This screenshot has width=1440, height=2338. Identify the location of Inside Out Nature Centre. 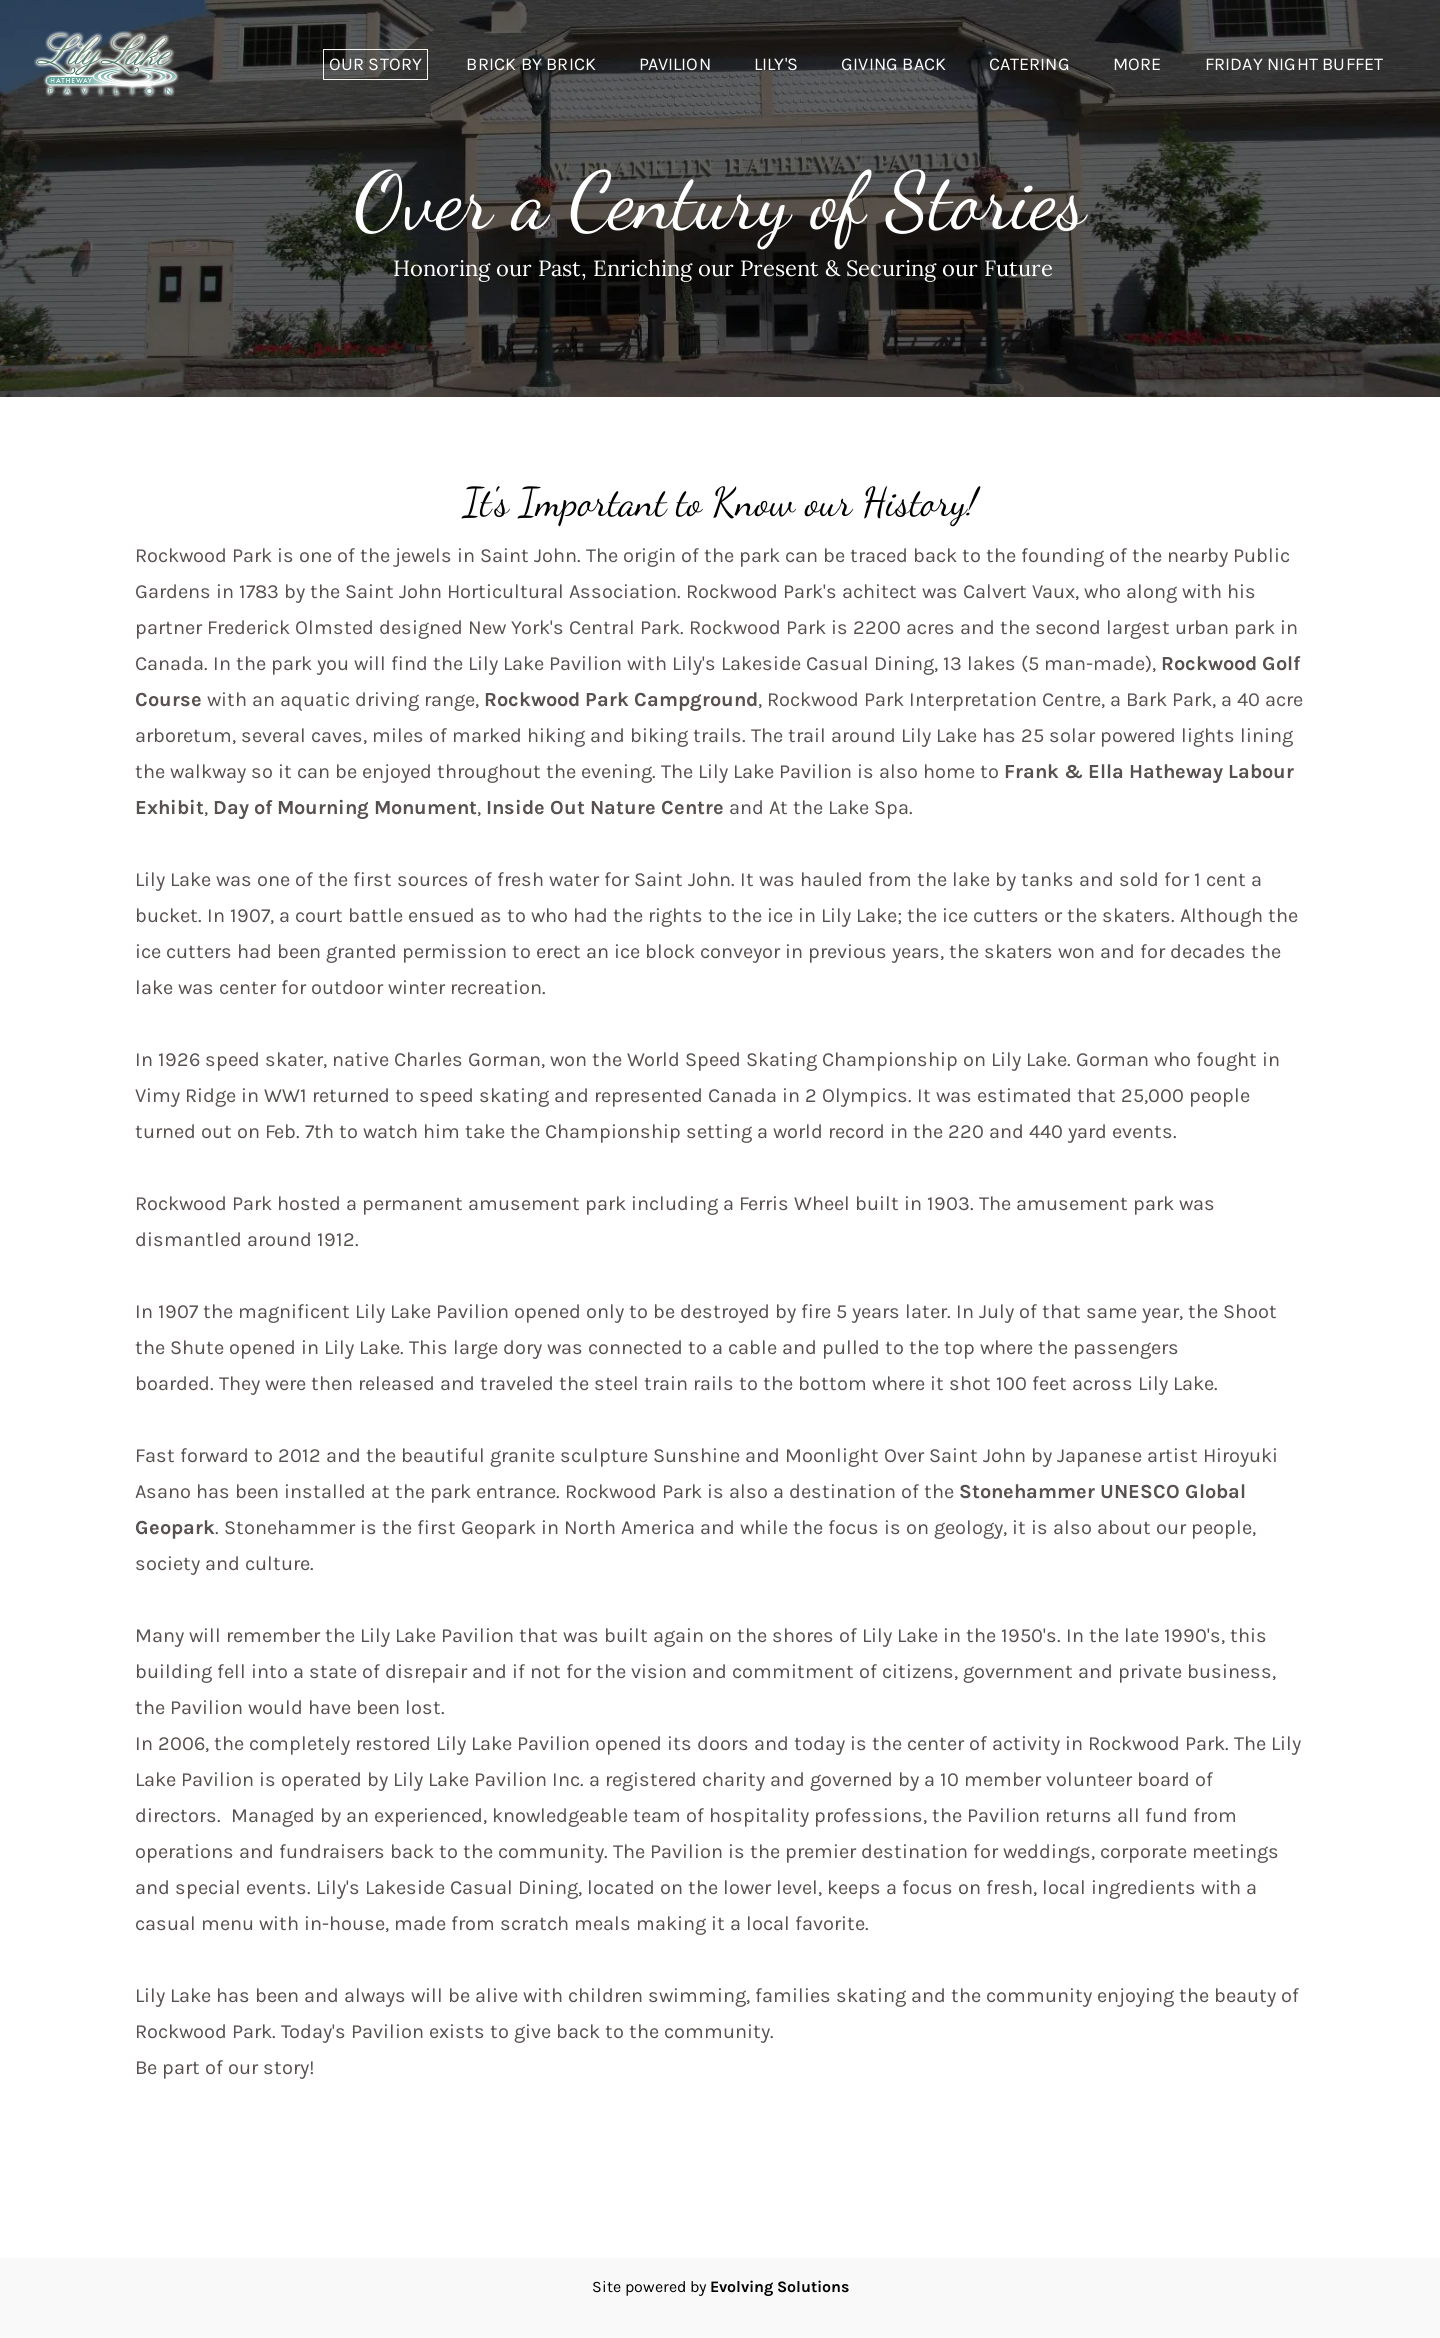
(605, 807).